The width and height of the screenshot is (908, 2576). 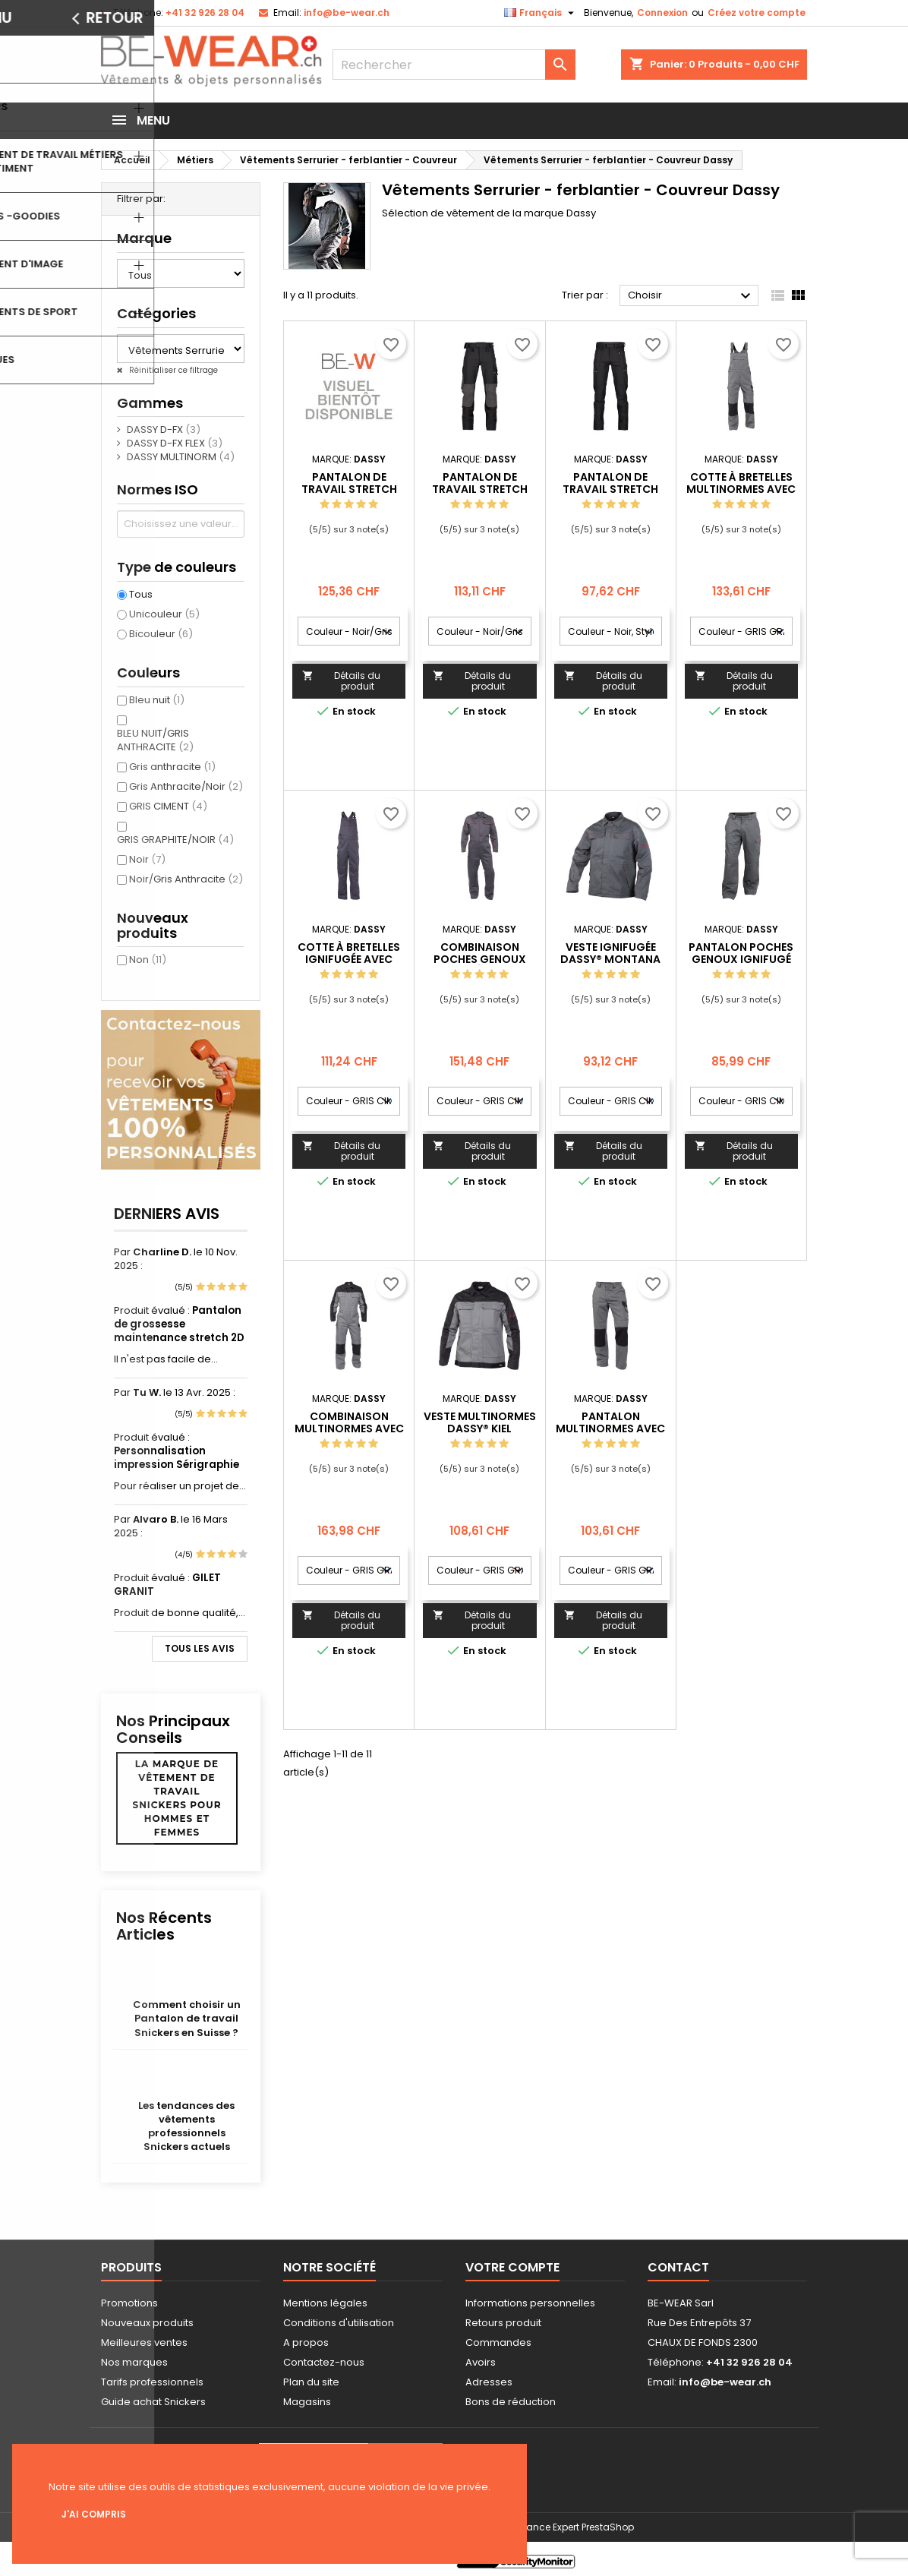 What do you see at coordinates (530, 2303) in the screenshot?
I see `Informations personnelles` at bounding box center [530, 2303].